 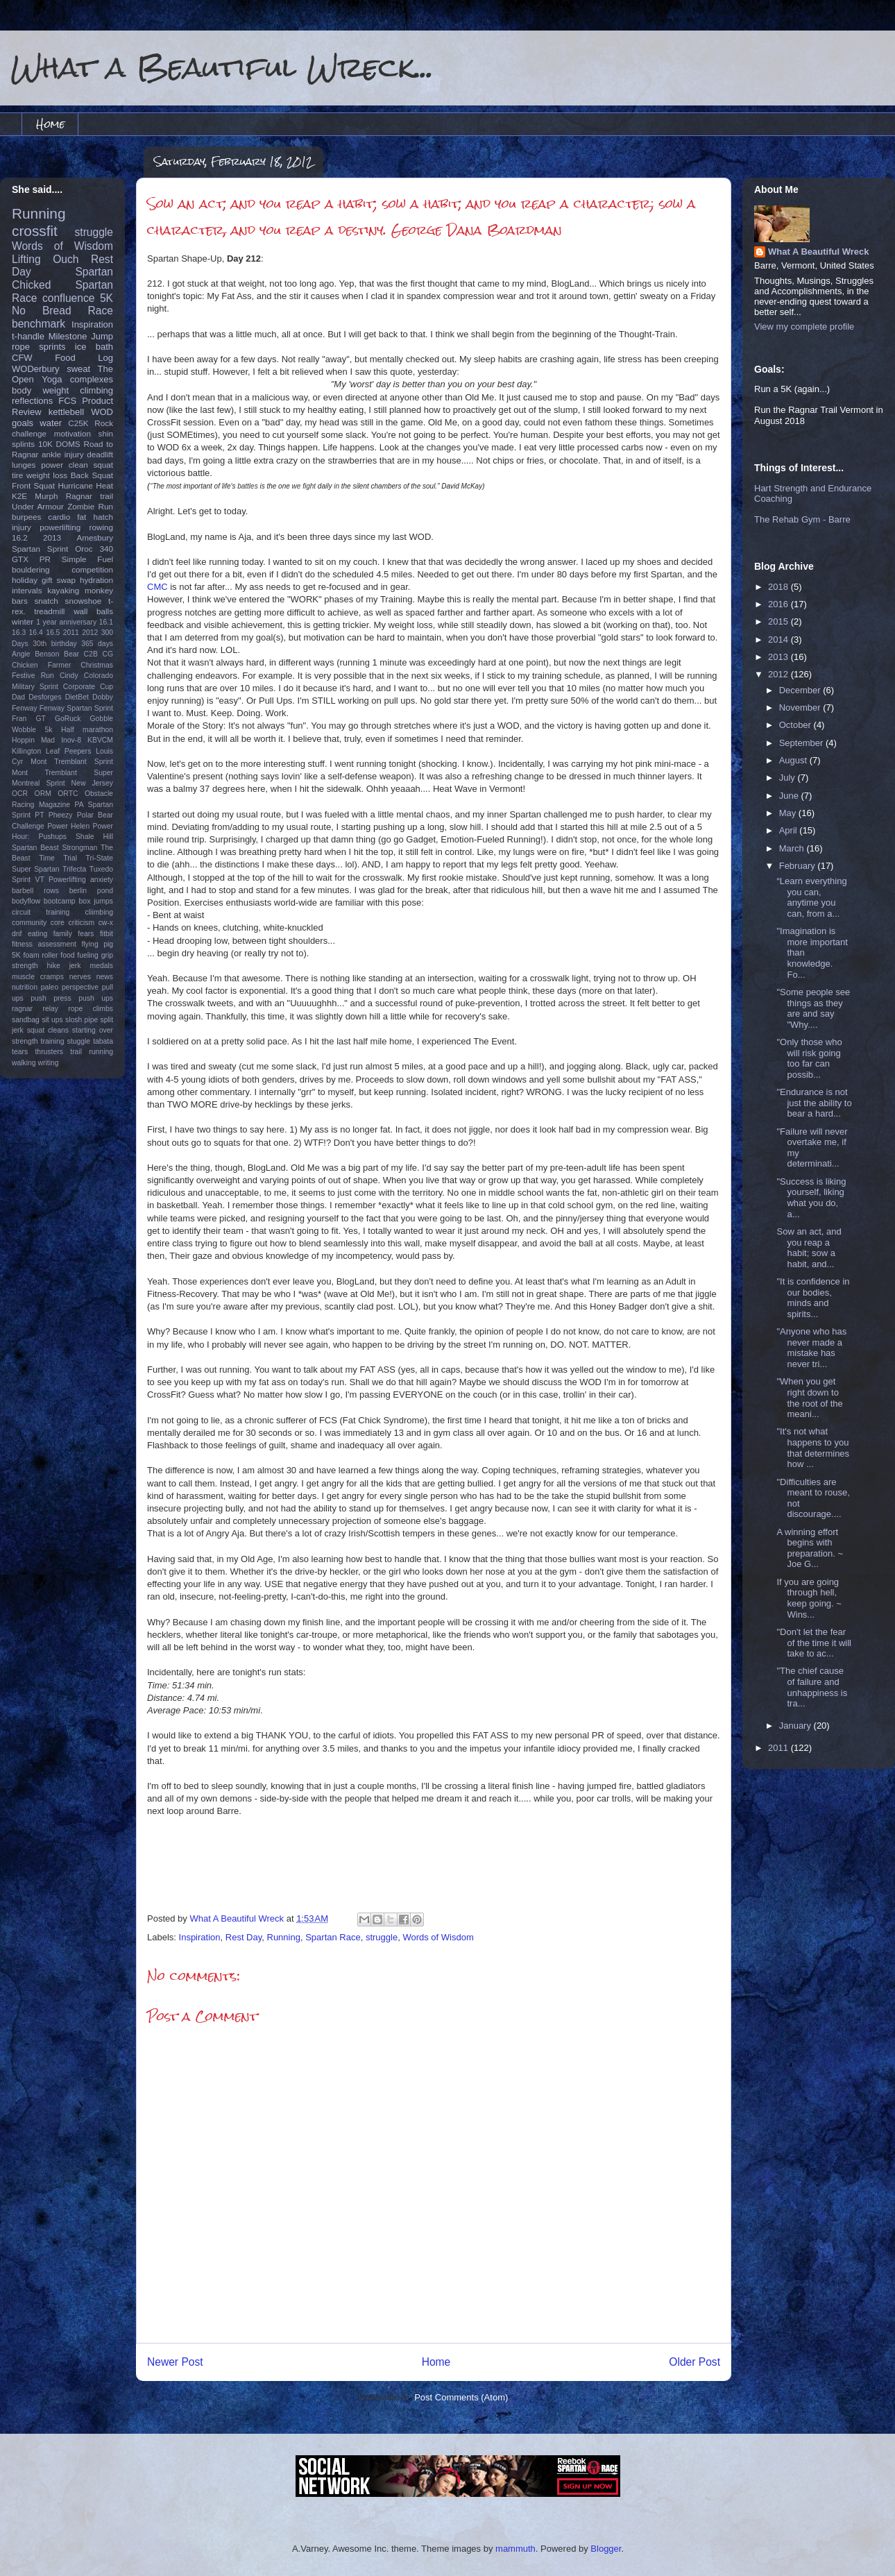 What do you see at coordinates (37, 934) in the screenshot?
I see `eating` at bounding box center [37, 934].